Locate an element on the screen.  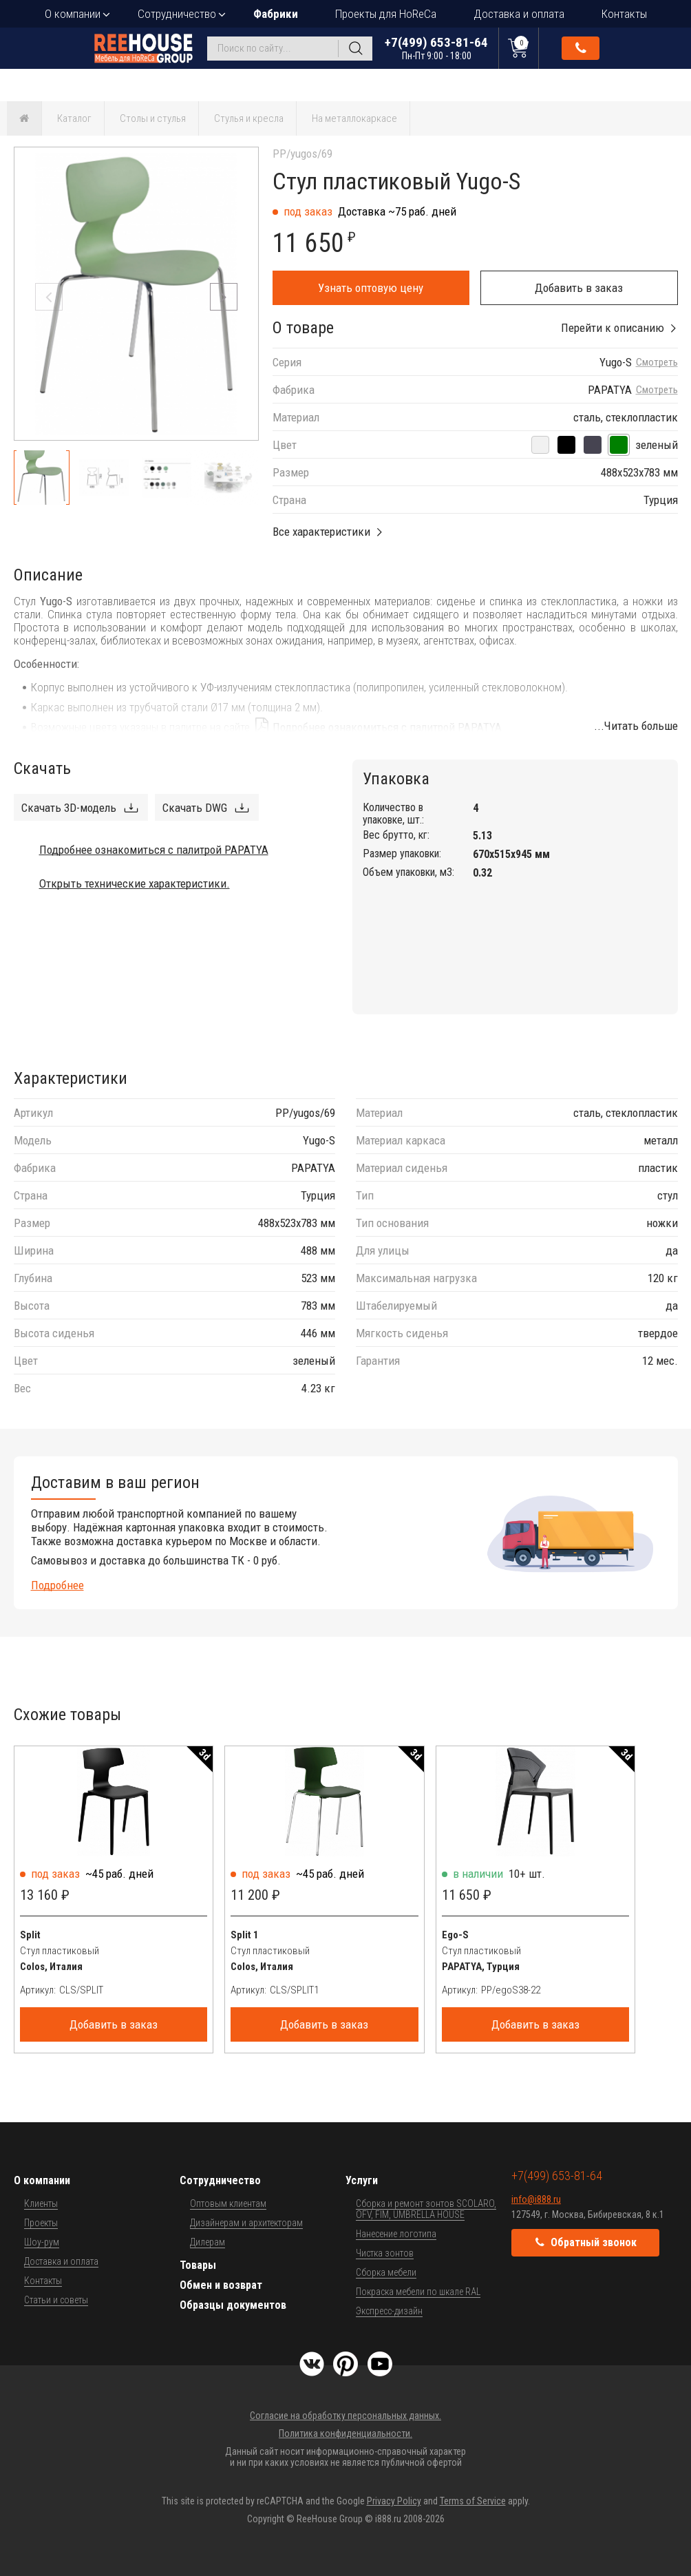
Стулья и кресла is located at coordinates (249, 118).